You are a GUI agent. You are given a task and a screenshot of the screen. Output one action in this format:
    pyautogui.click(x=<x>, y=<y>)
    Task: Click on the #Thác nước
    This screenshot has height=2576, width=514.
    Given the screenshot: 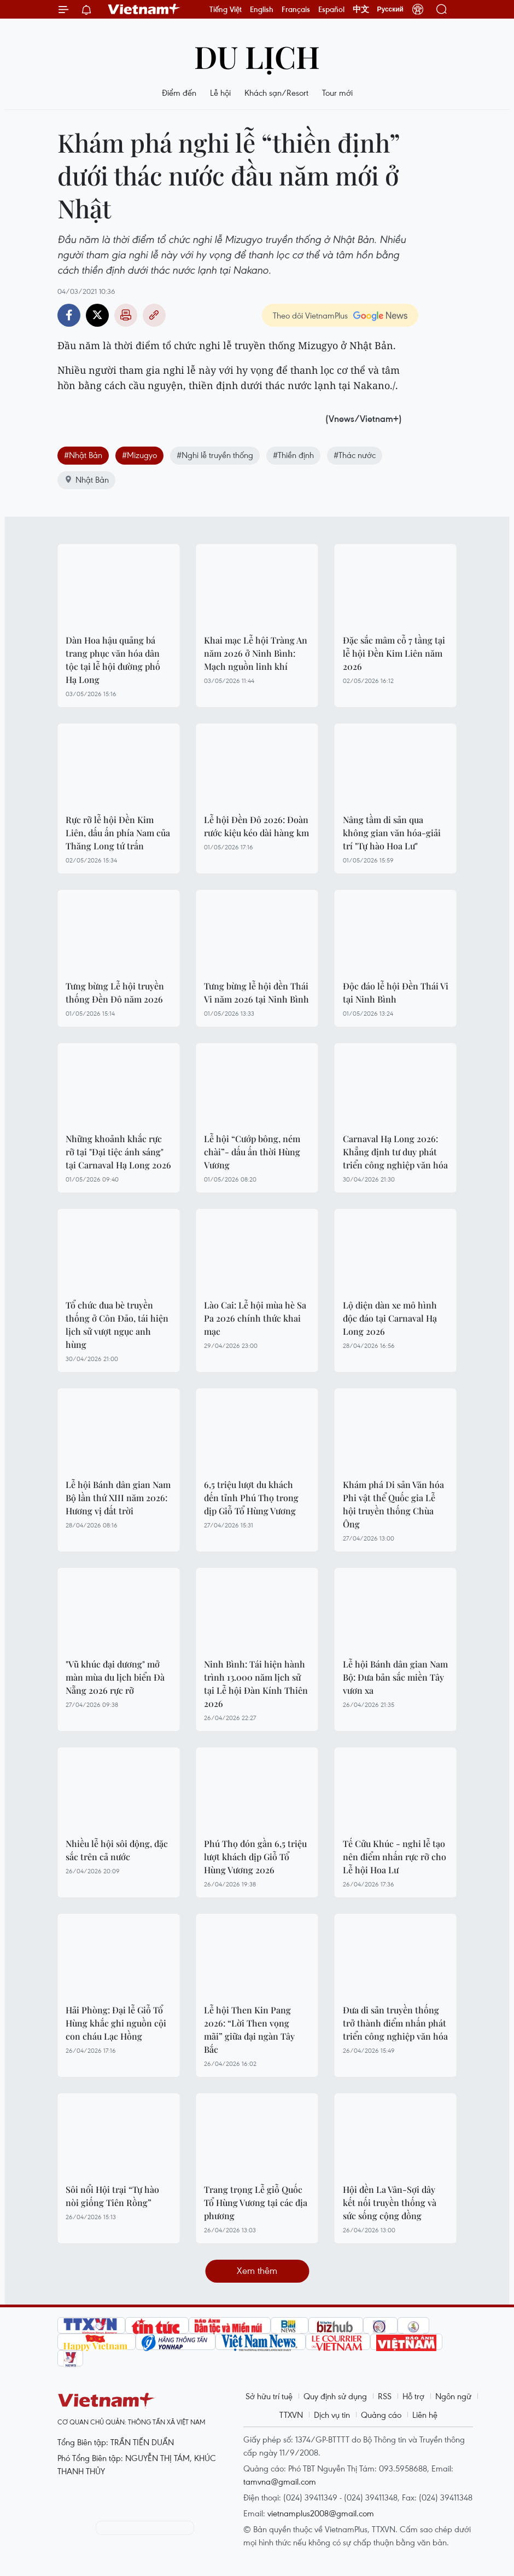 What is the action you would take?
    pyautogui.click(x=355, y=454)
    